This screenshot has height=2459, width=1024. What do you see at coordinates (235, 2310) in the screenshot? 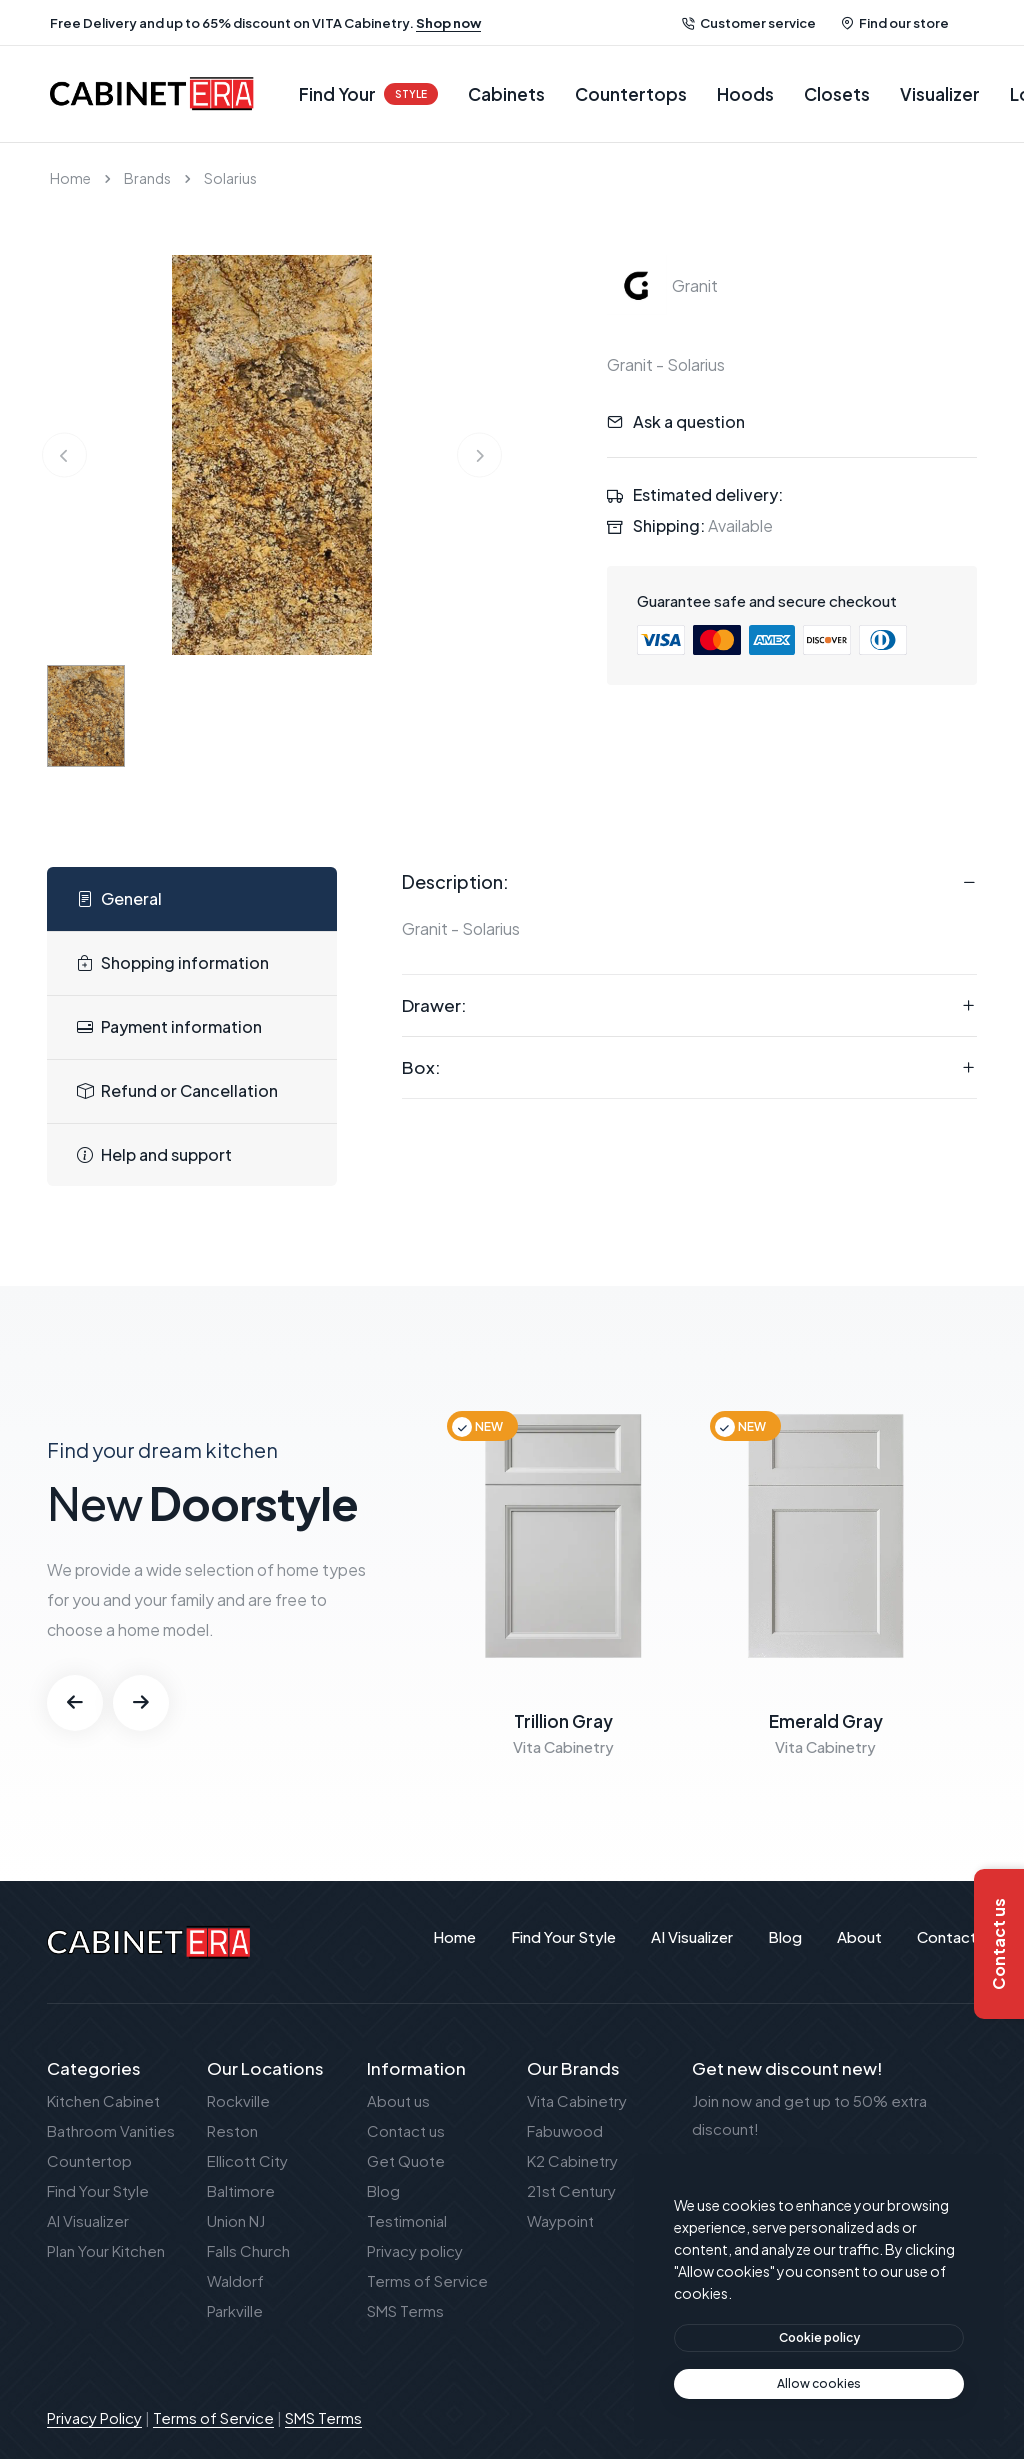
I see `Parkville` at bounding box center [235, 2310].